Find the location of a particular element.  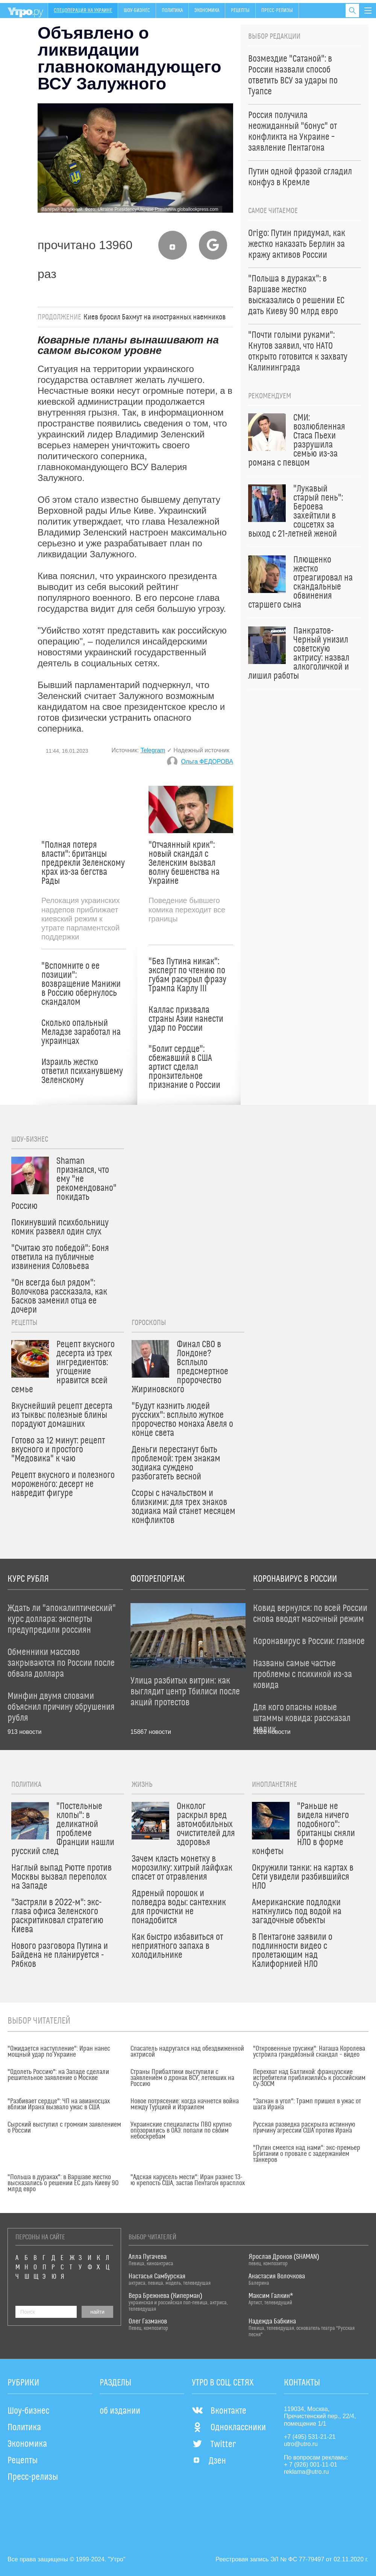

Киев бросил Бахмут на иностранных наемников is located at coordinates (154, 317).